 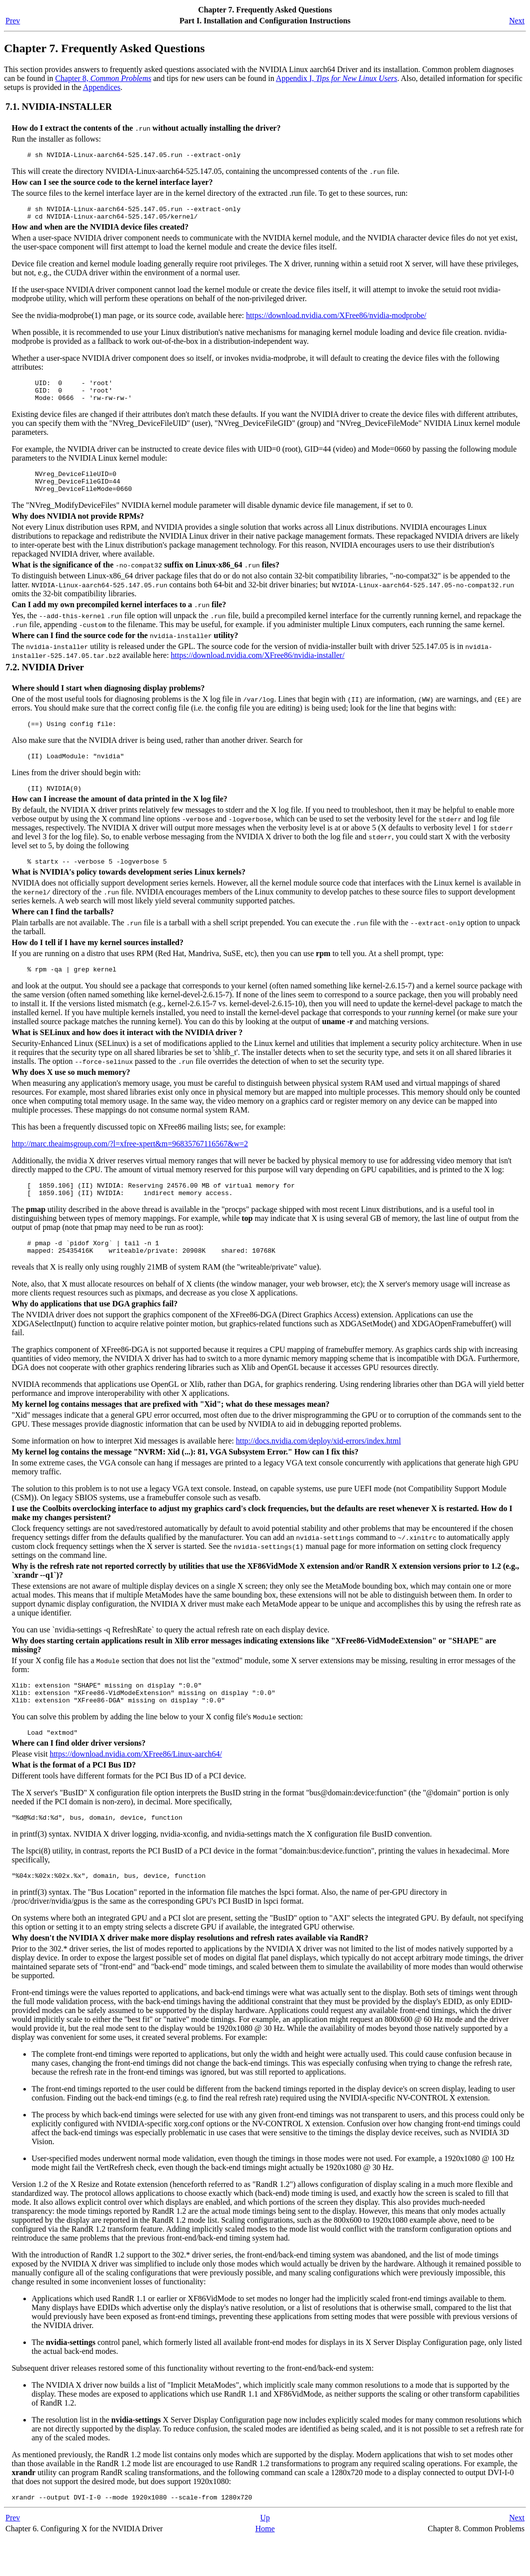 I want to click on http://docs.nvidia.com/deploy/xid-errors/index.html, so click(x=318, y=1467).